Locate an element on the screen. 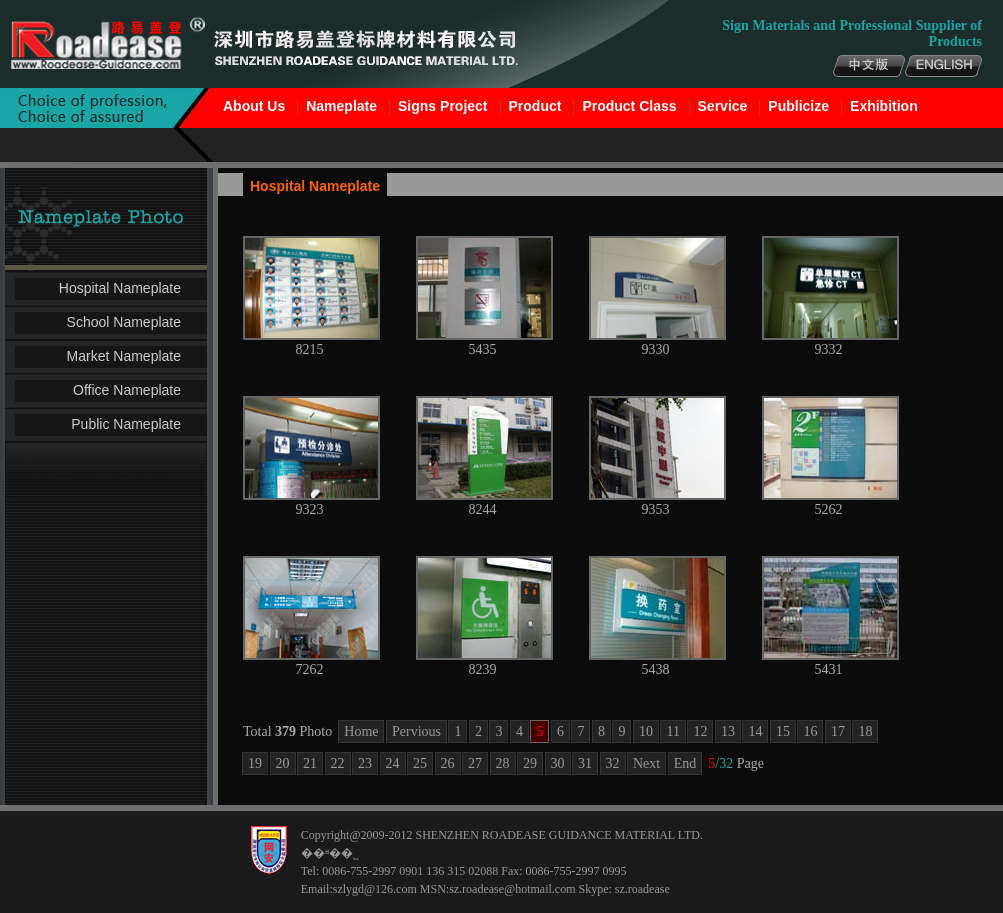 Image resolution: width=1003 pixels, height=913 pixels. Service is located at coordinates (723, 106).